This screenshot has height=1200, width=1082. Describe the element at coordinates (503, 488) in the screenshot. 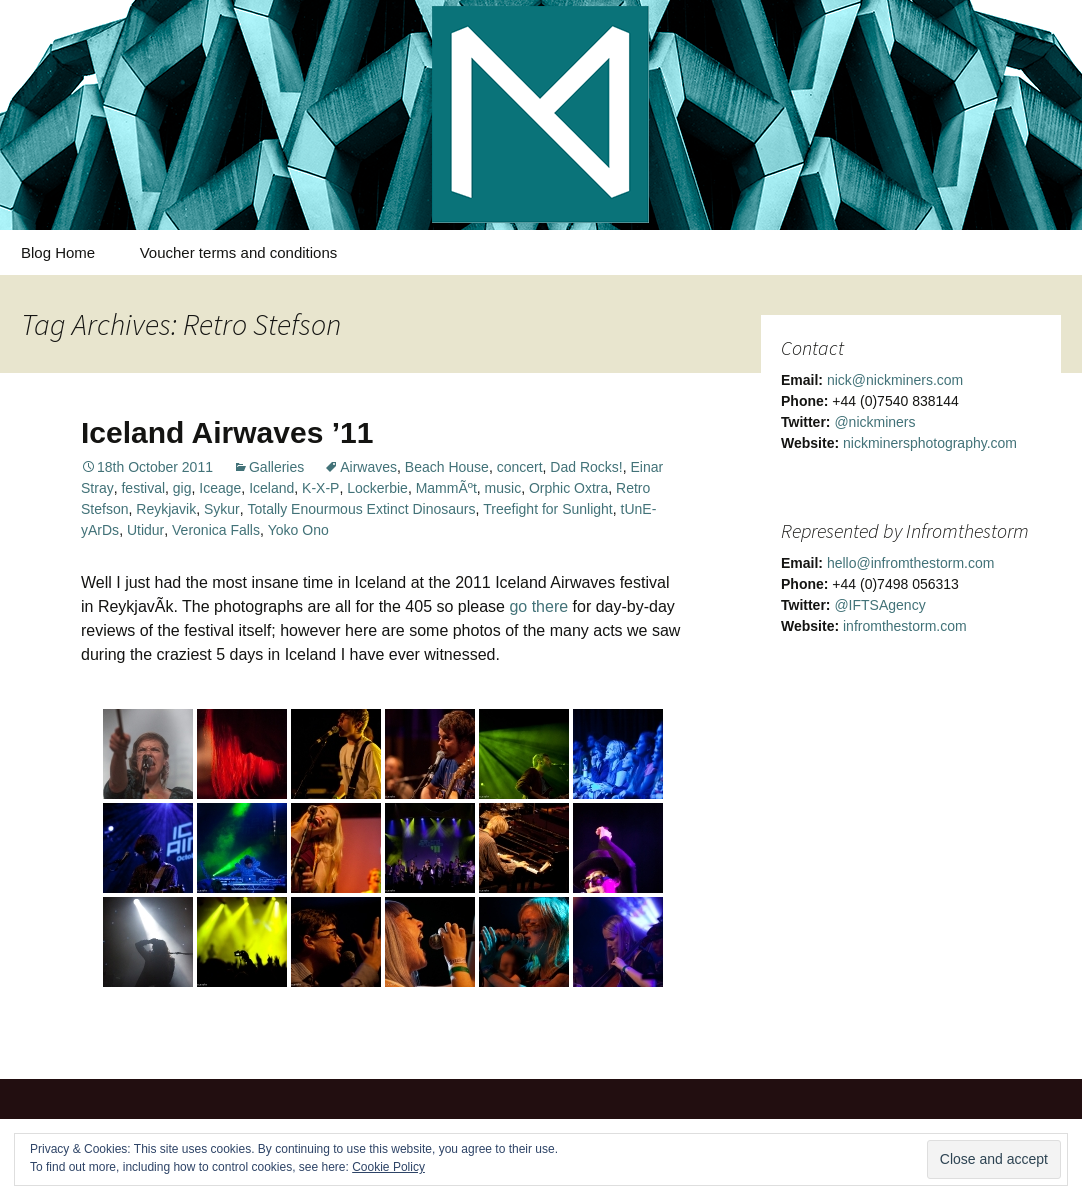

I see `music` at that location.